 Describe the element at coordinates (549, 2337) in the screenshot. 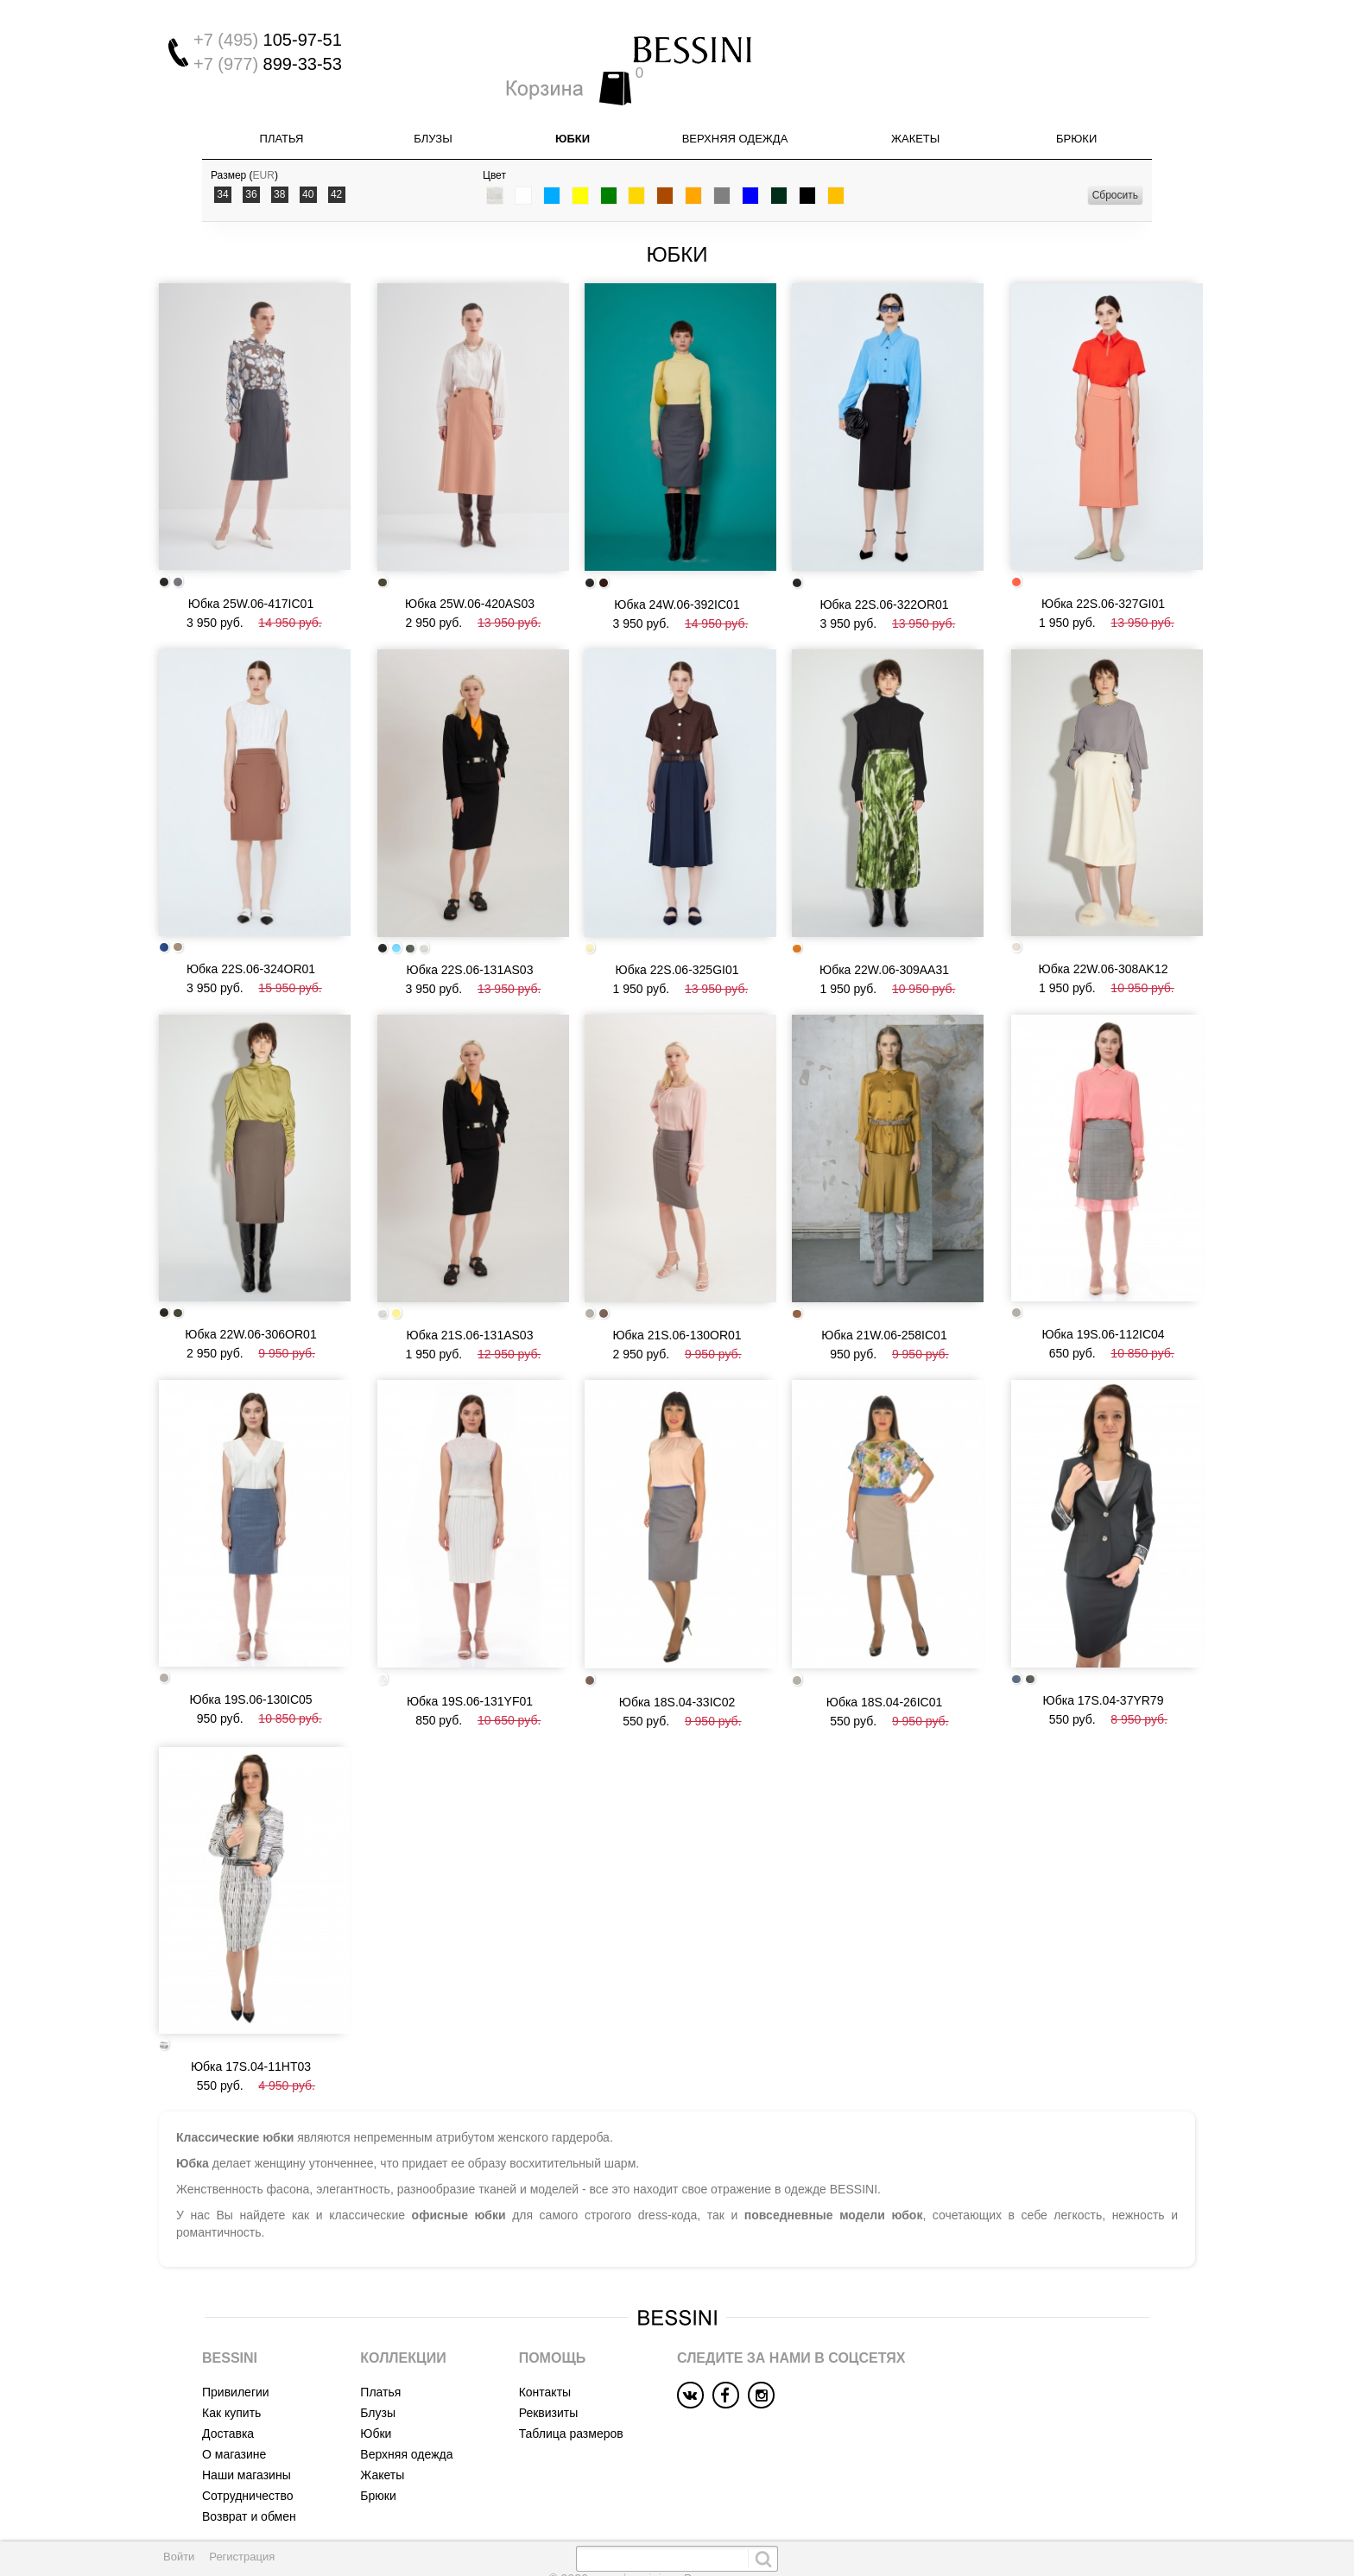

I see `Реквизиты` at that location.